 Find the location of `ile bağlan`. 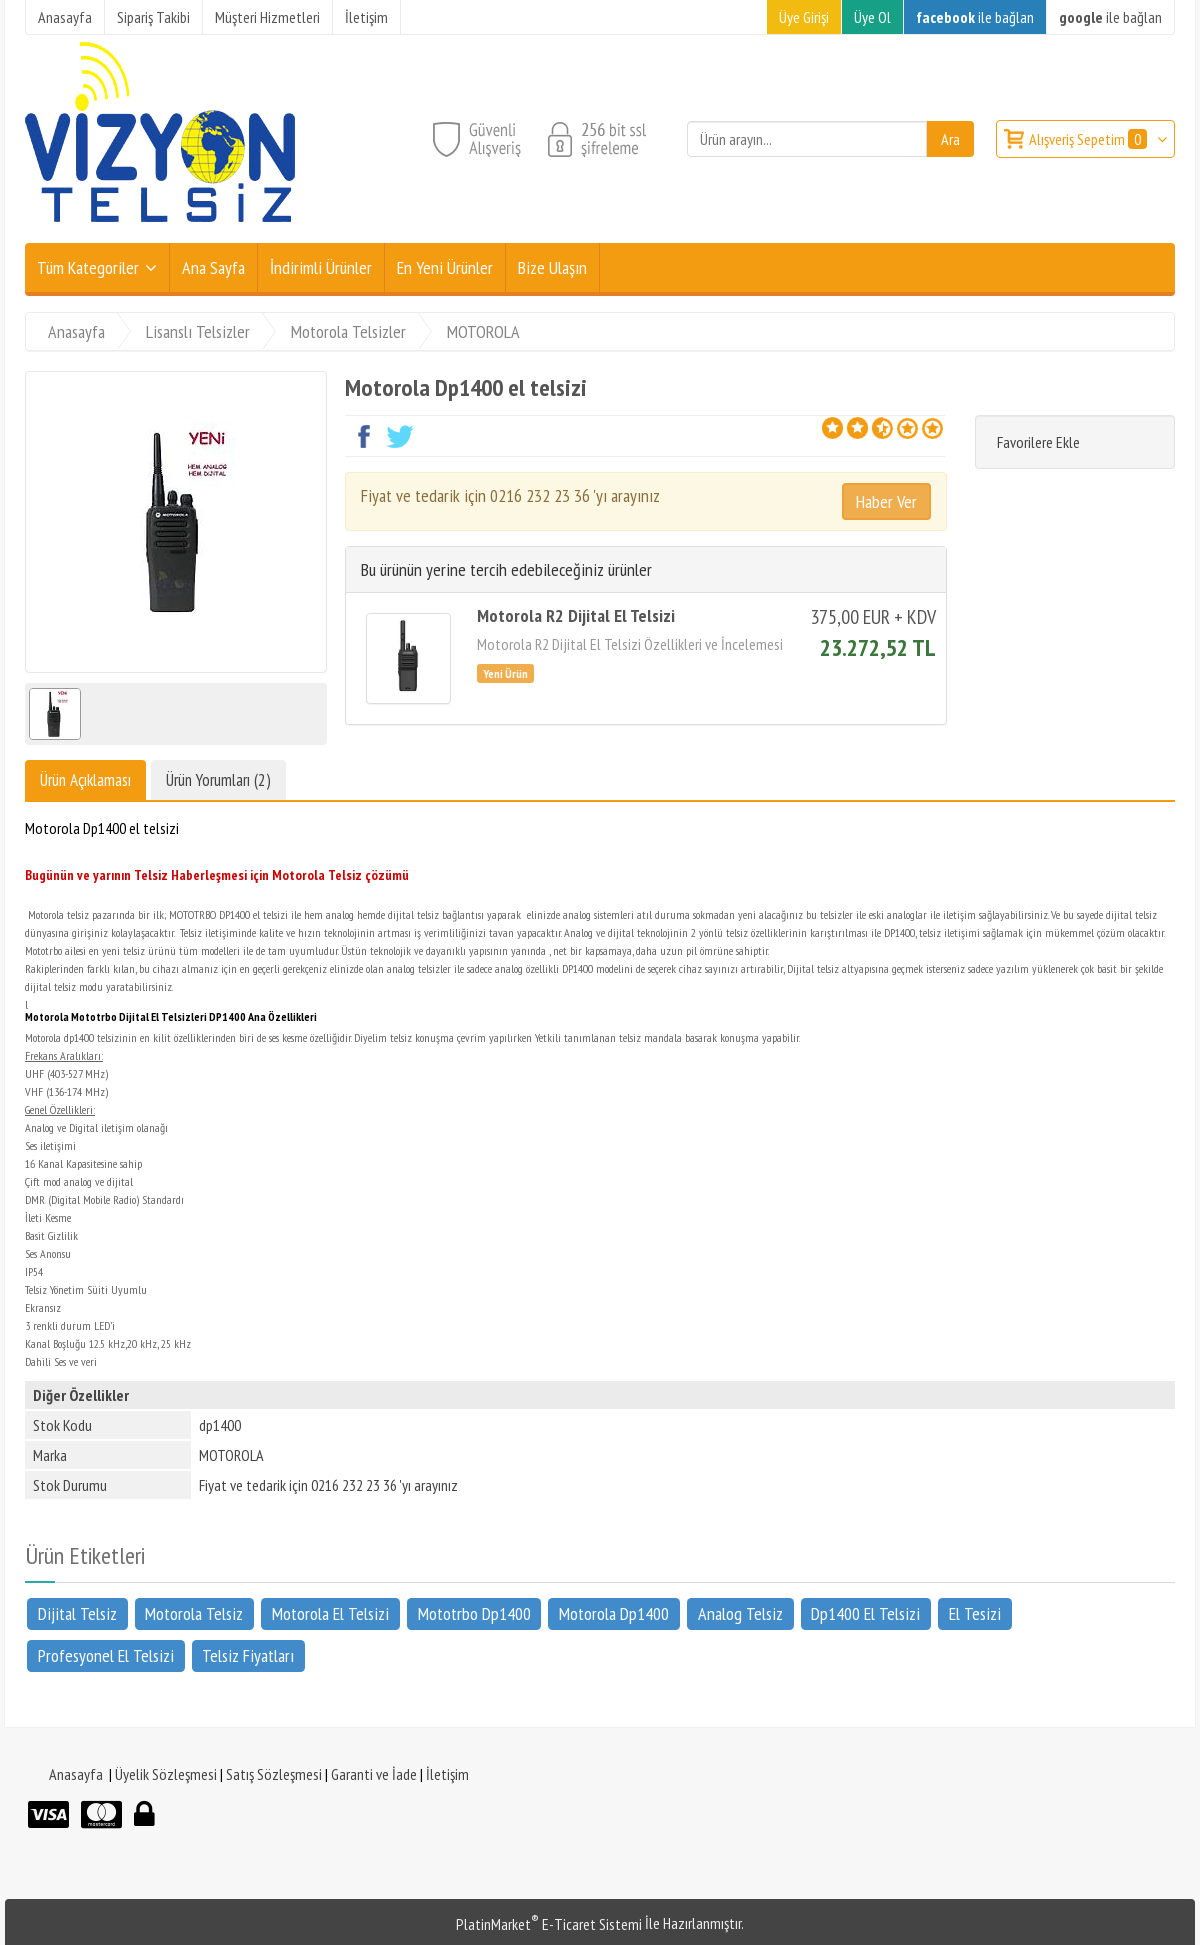

ile bağlan is located at coordinates (975, 17).